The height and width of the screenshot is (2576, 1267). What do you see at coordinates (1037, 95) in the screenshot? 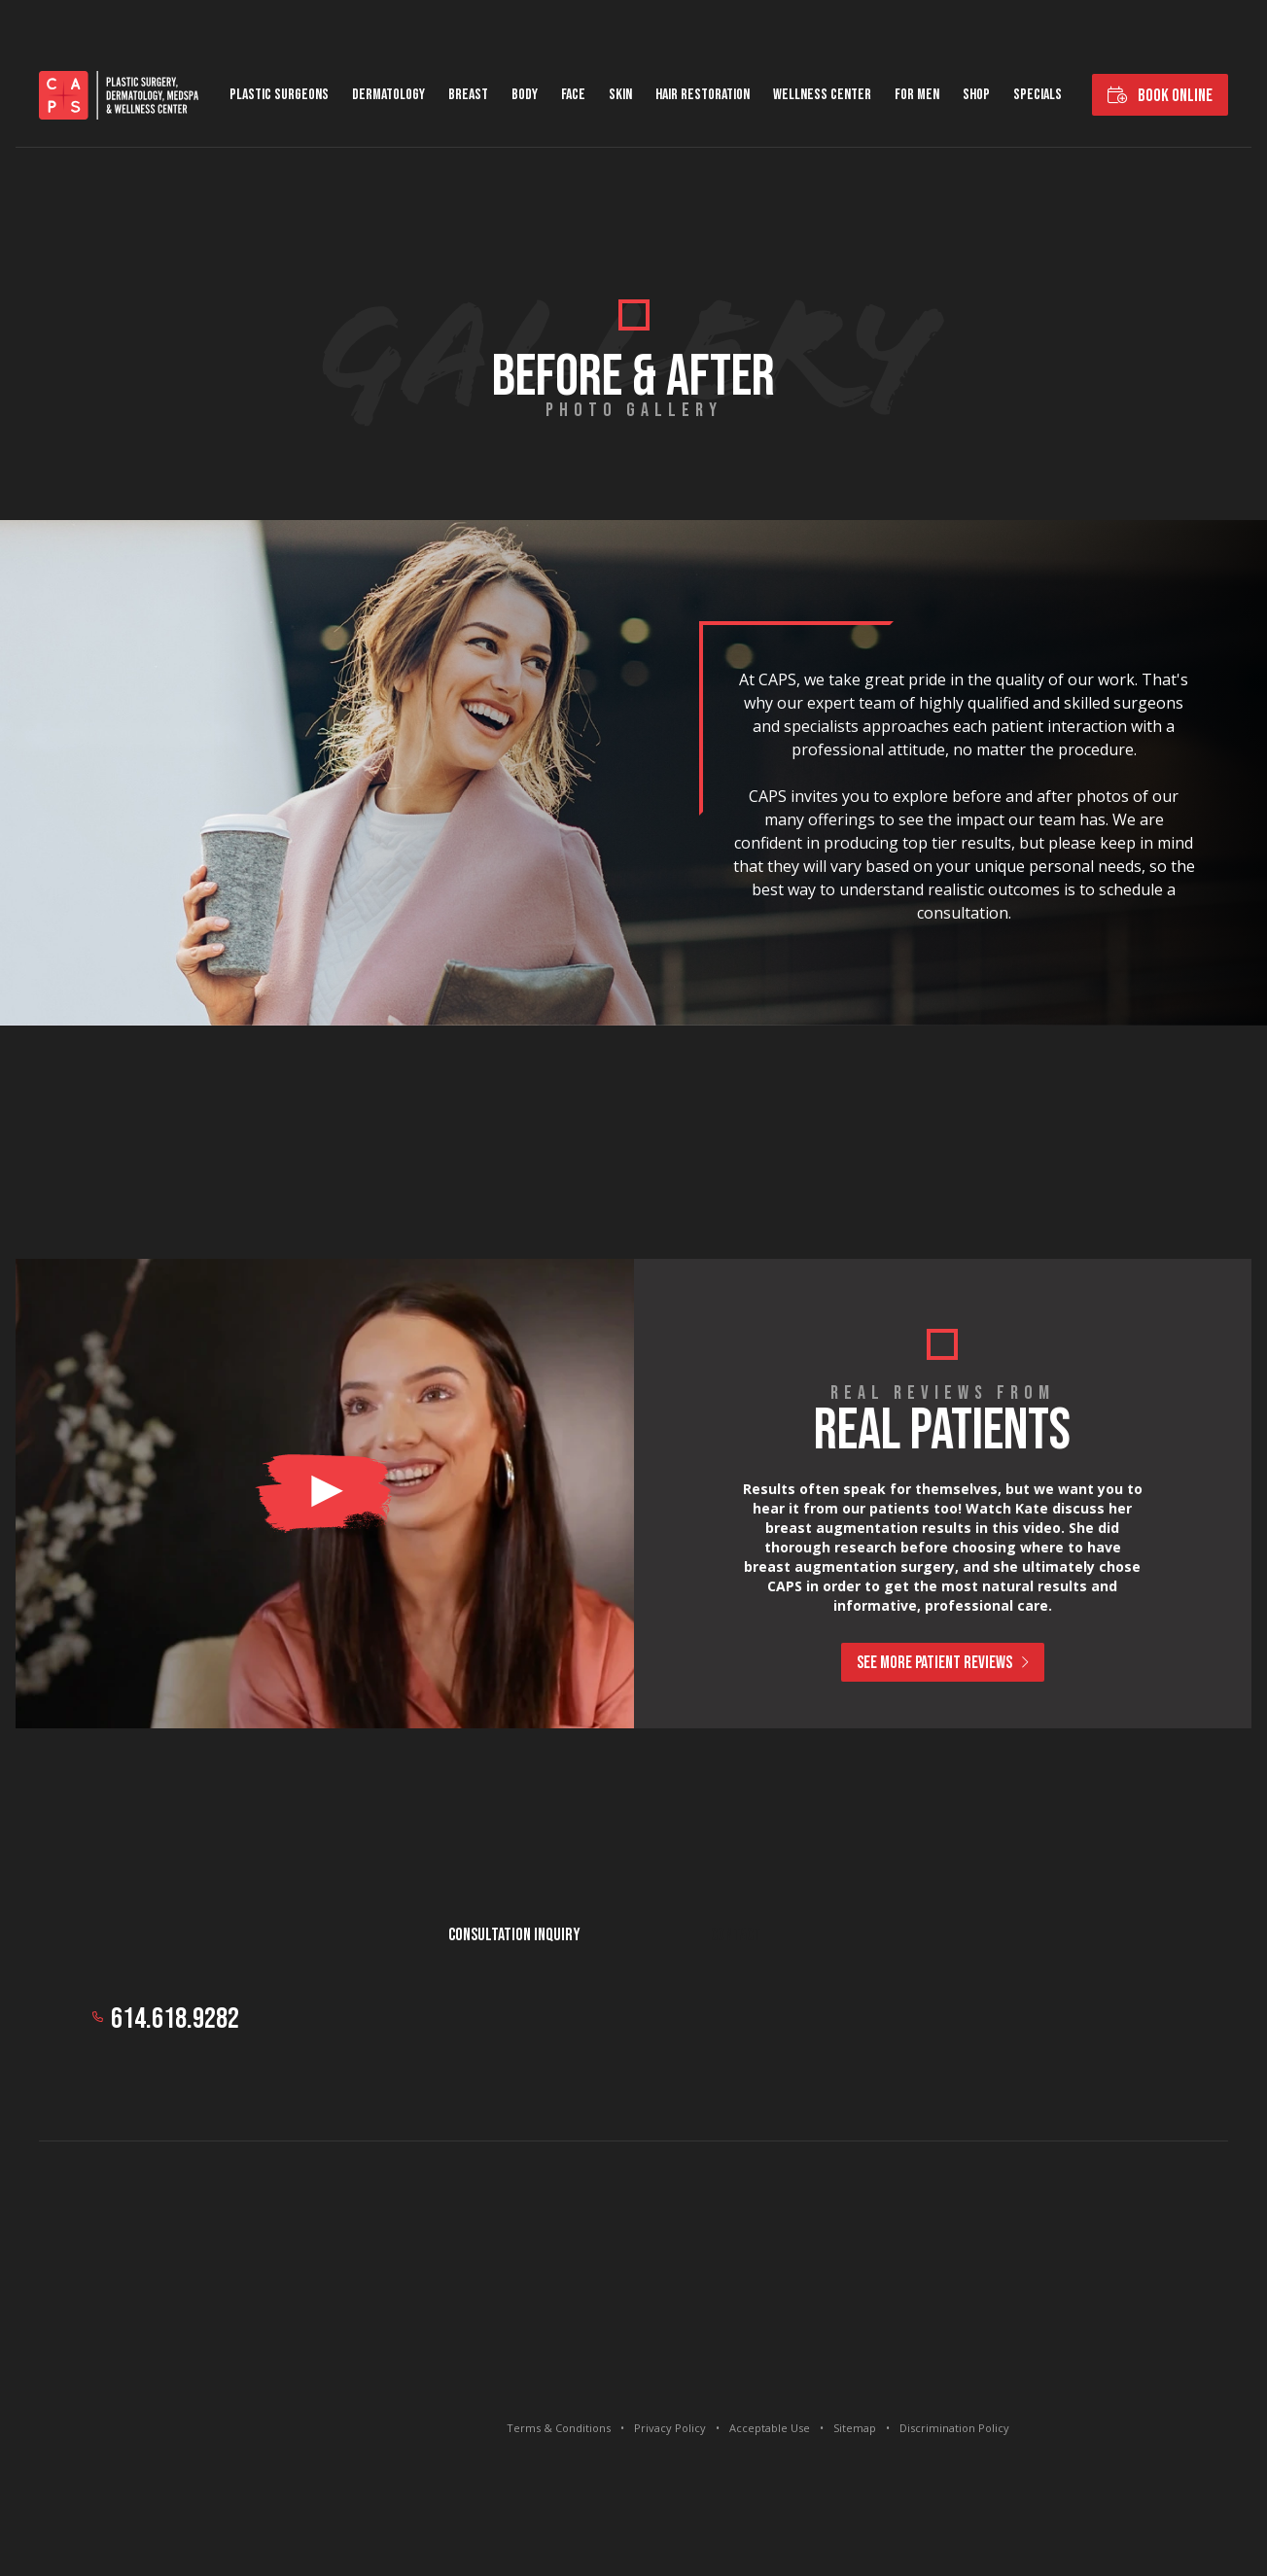
I see `Specials` at bounding box center [1037, 95].